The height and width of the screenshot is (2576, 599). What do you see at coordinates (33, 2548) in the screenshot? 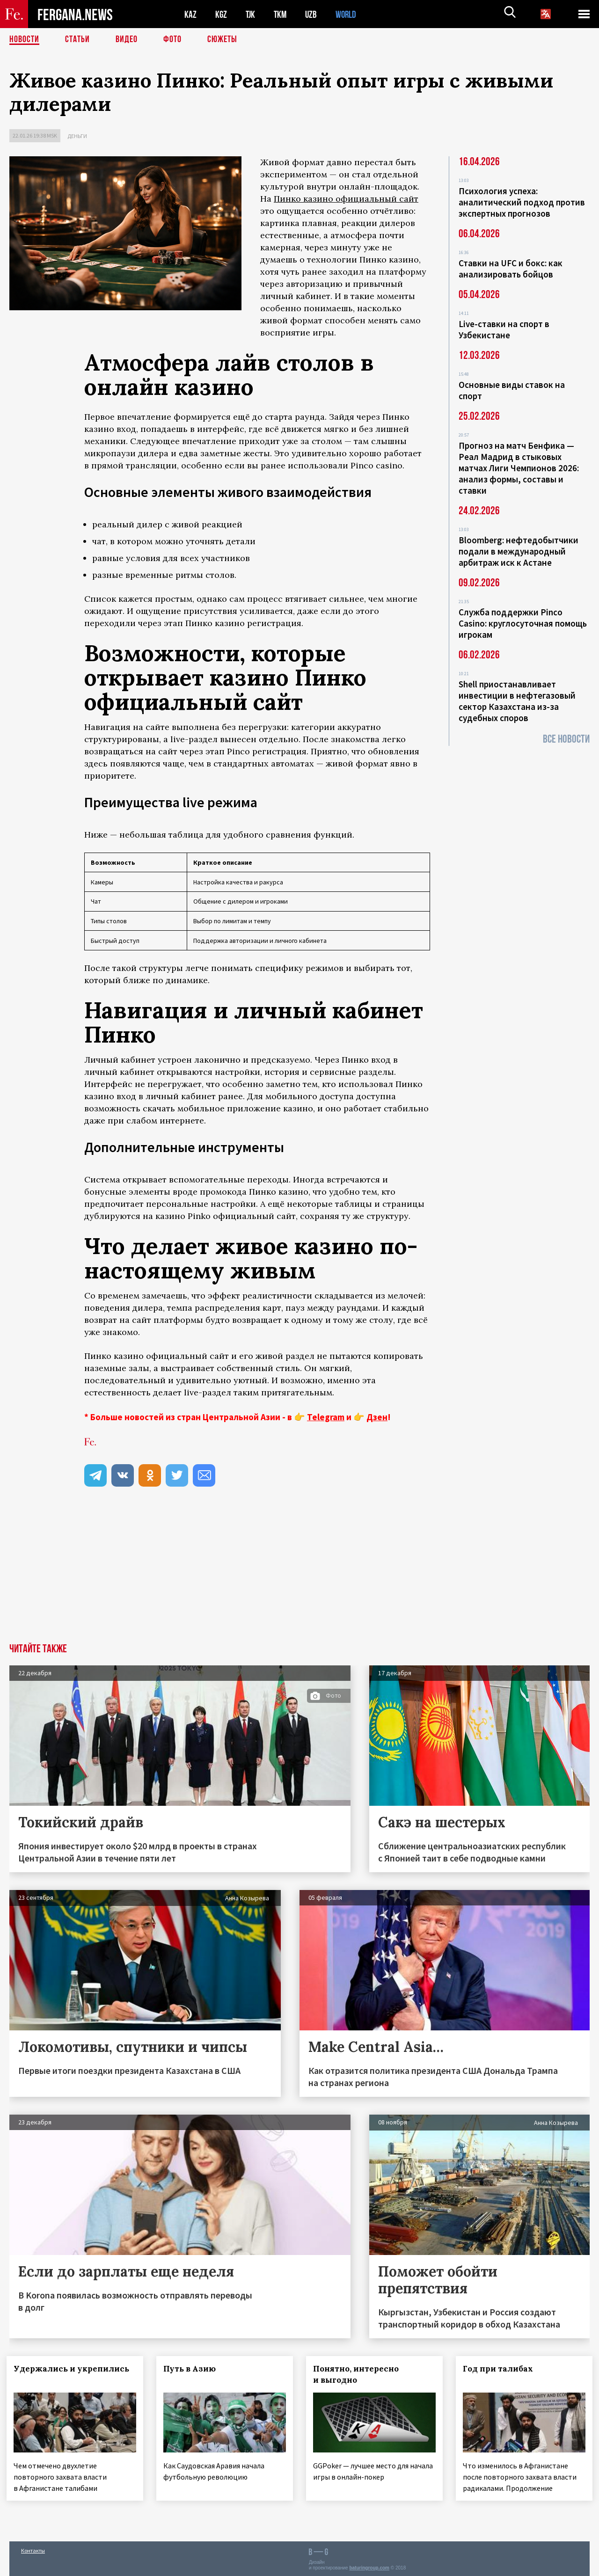
I see `Контакты` at bounding box center [33, 2548].